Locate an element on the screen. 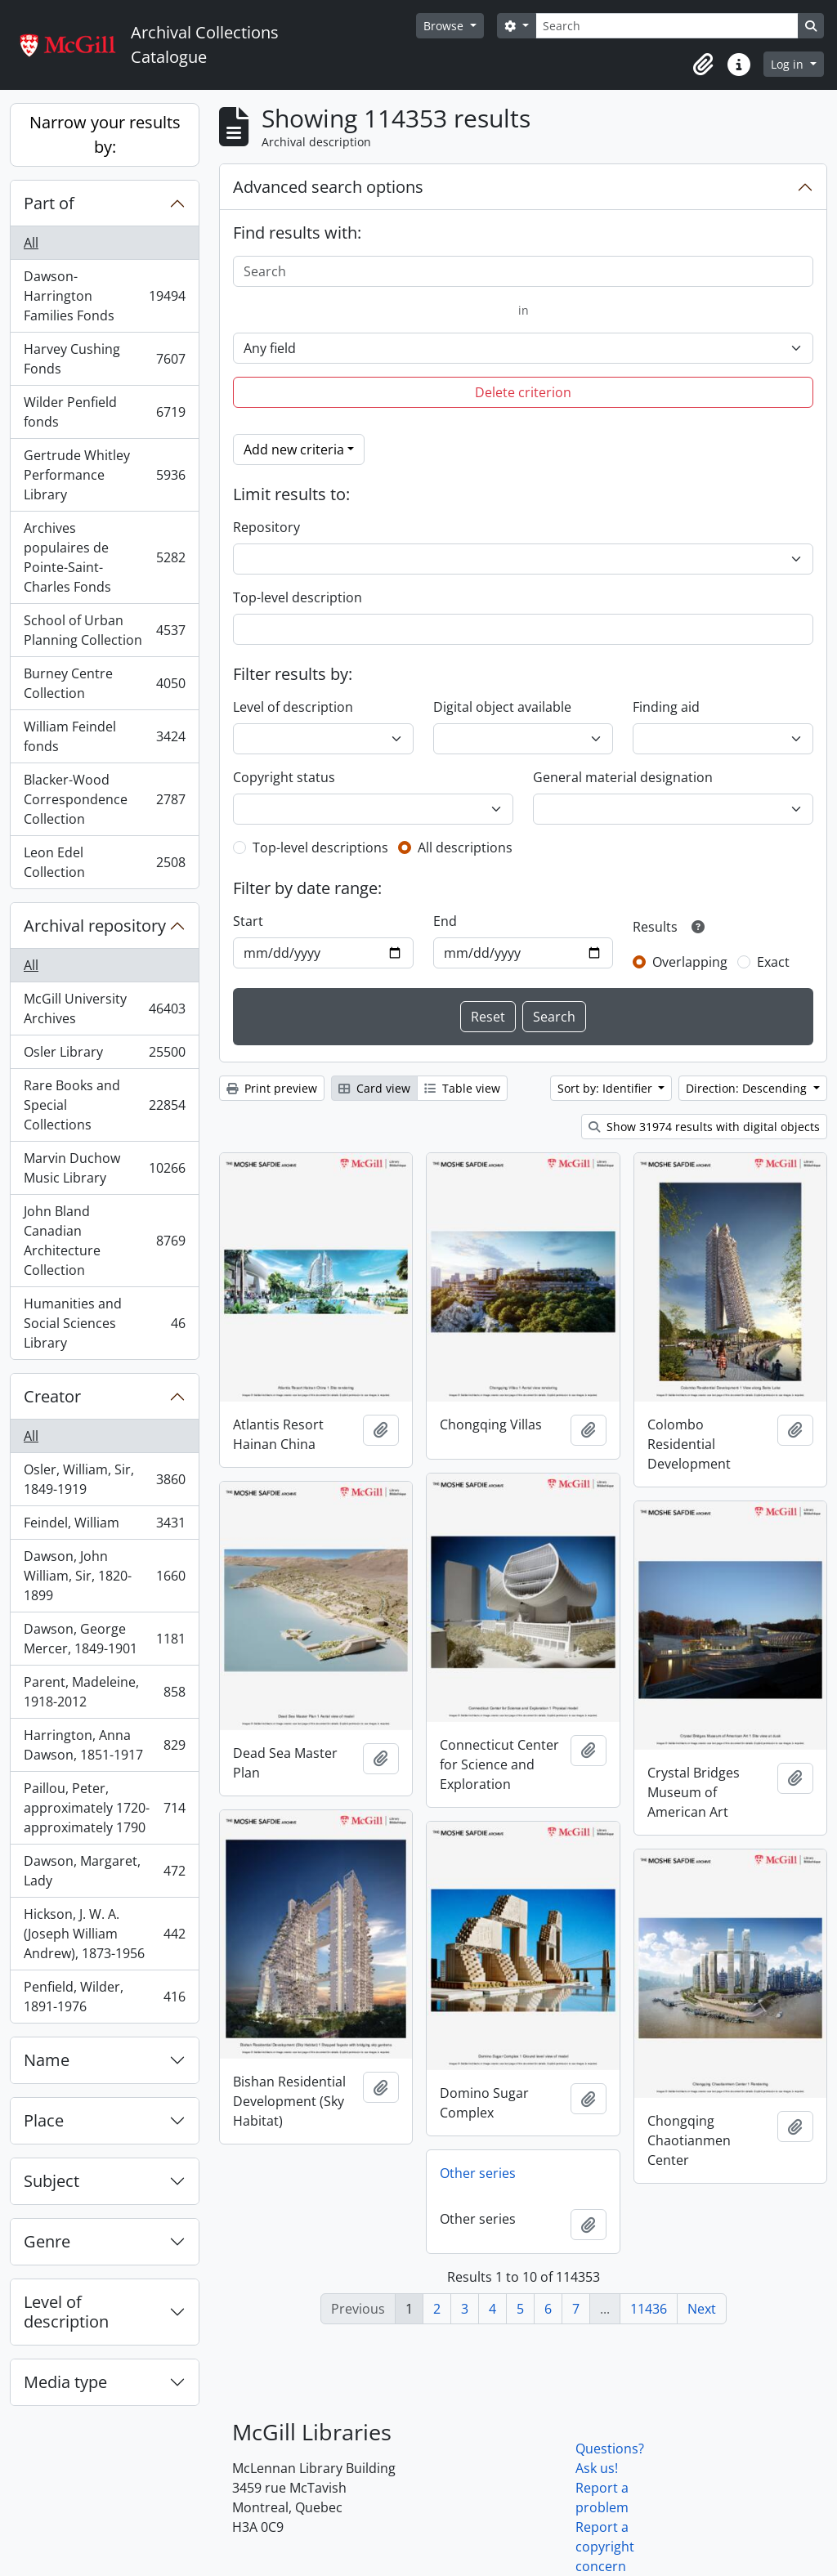  Repository is located at coordinates (266, 527).